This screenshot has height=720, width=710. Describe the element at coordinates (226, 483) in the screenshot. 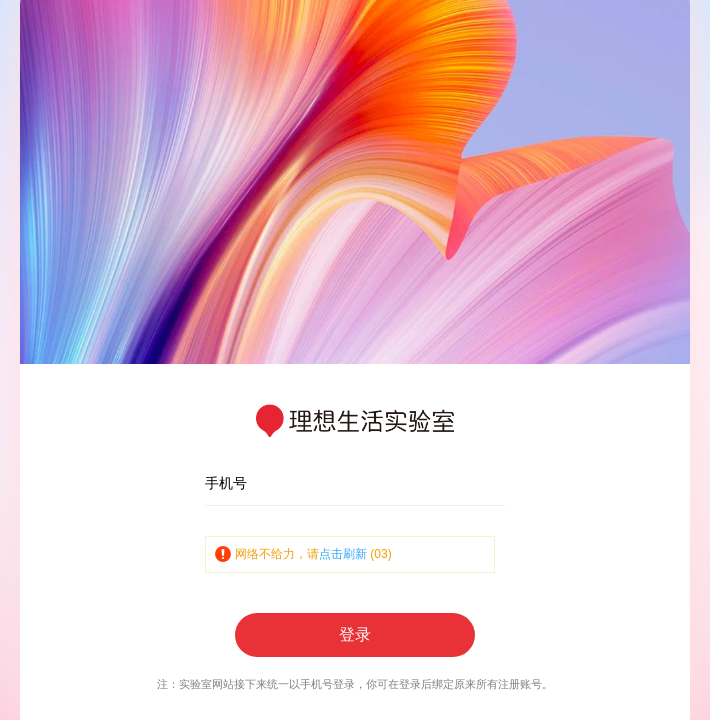

I see `手机号` at that location.